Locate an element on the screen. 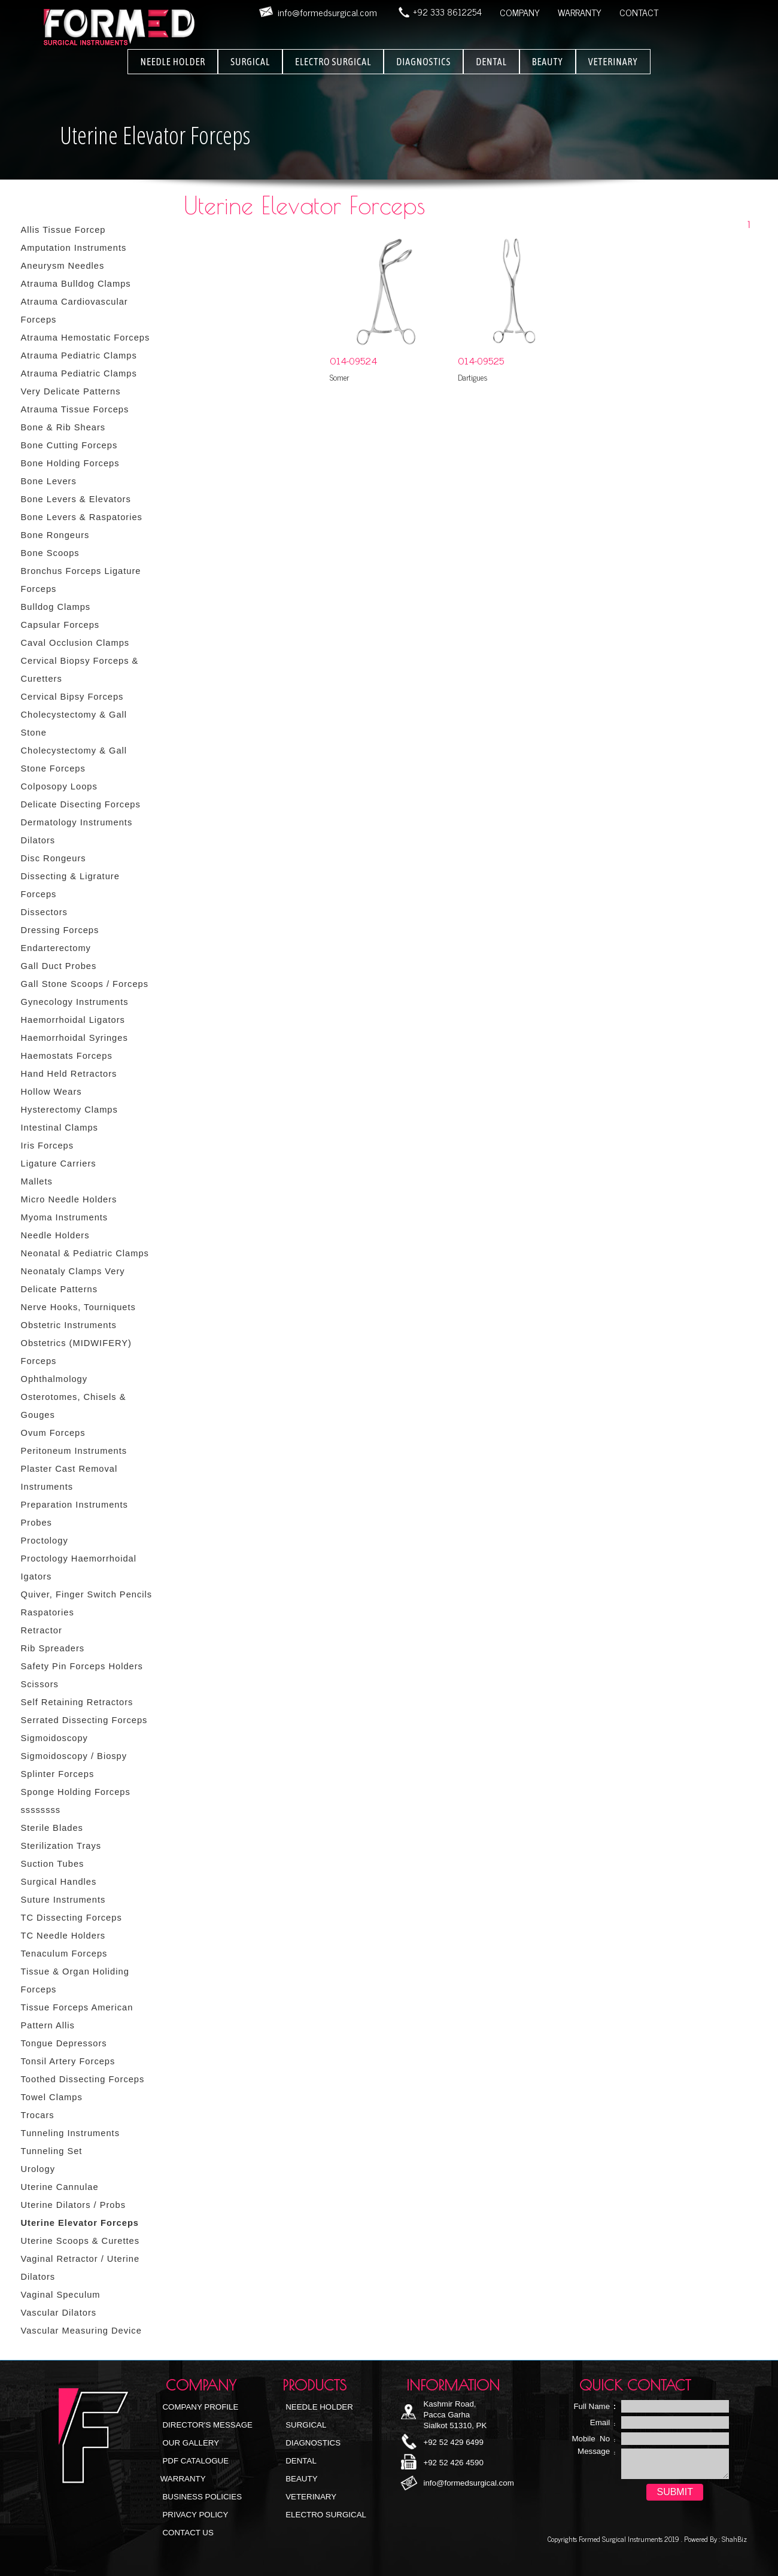 The image size is (778, 2576). Atrauma Bulldog Clamps is located at coordinates (76, 283).